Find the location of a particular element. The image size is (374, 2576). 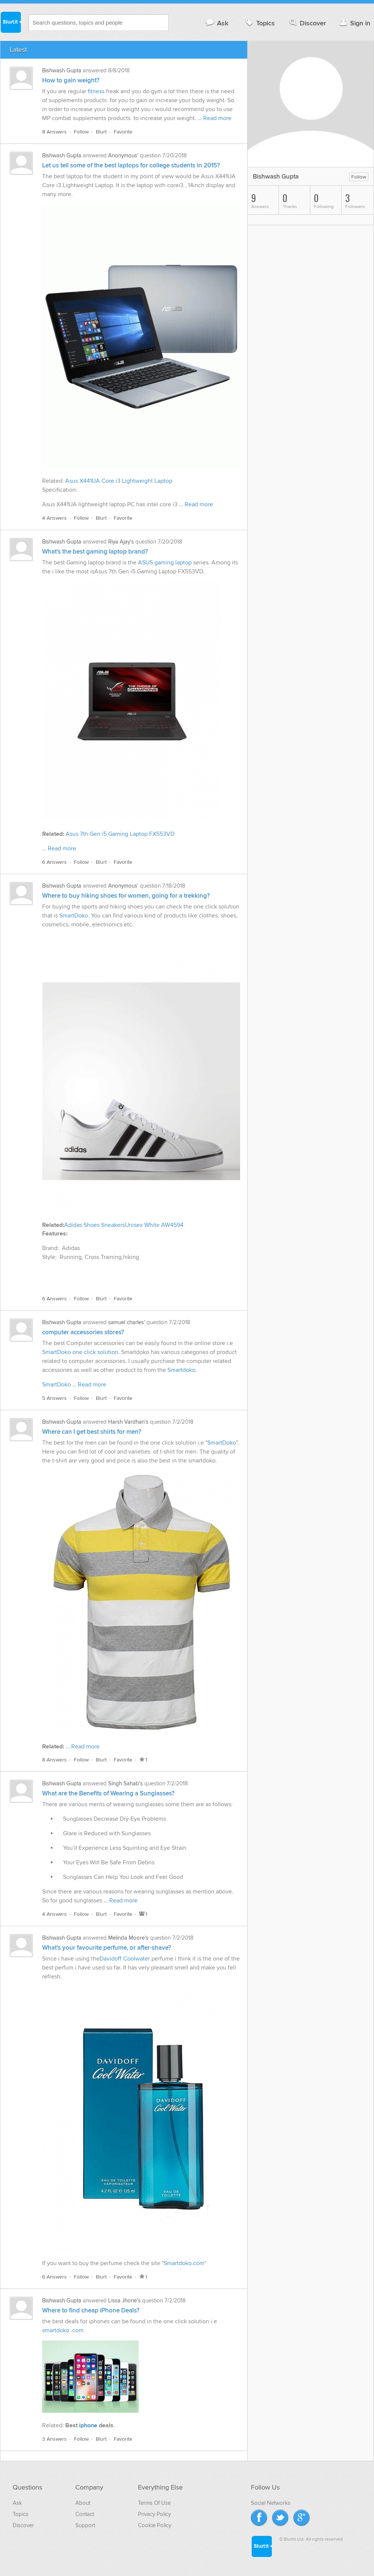

4 Answers is located at coordinates (54, 518).